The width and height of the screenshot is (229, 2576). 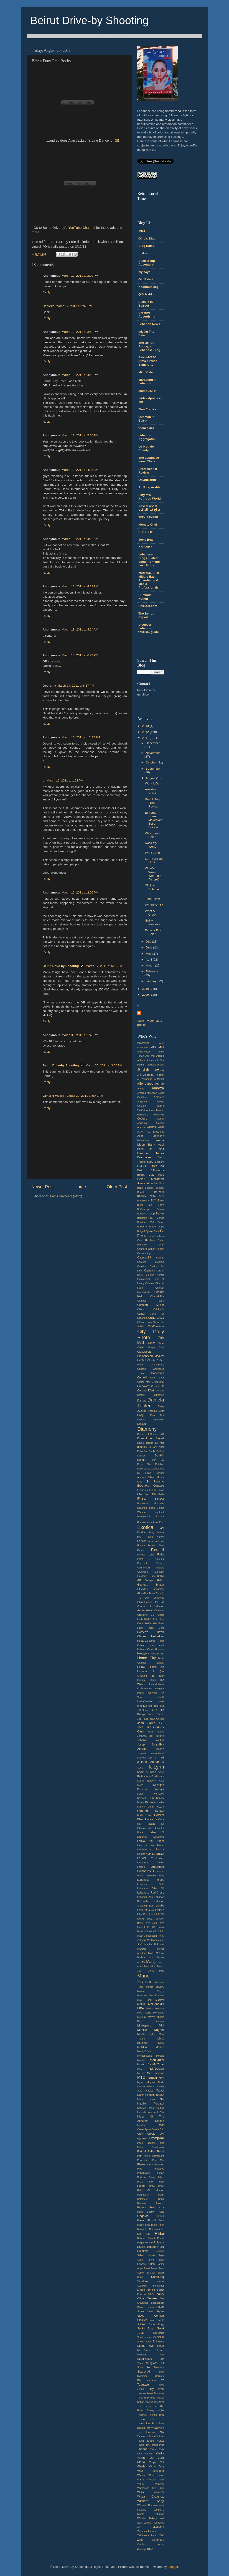 What do you see at coordinates (146, 418) in the screenshot?
I see `Our Man in Beirut` at bounding box center [146, 418].